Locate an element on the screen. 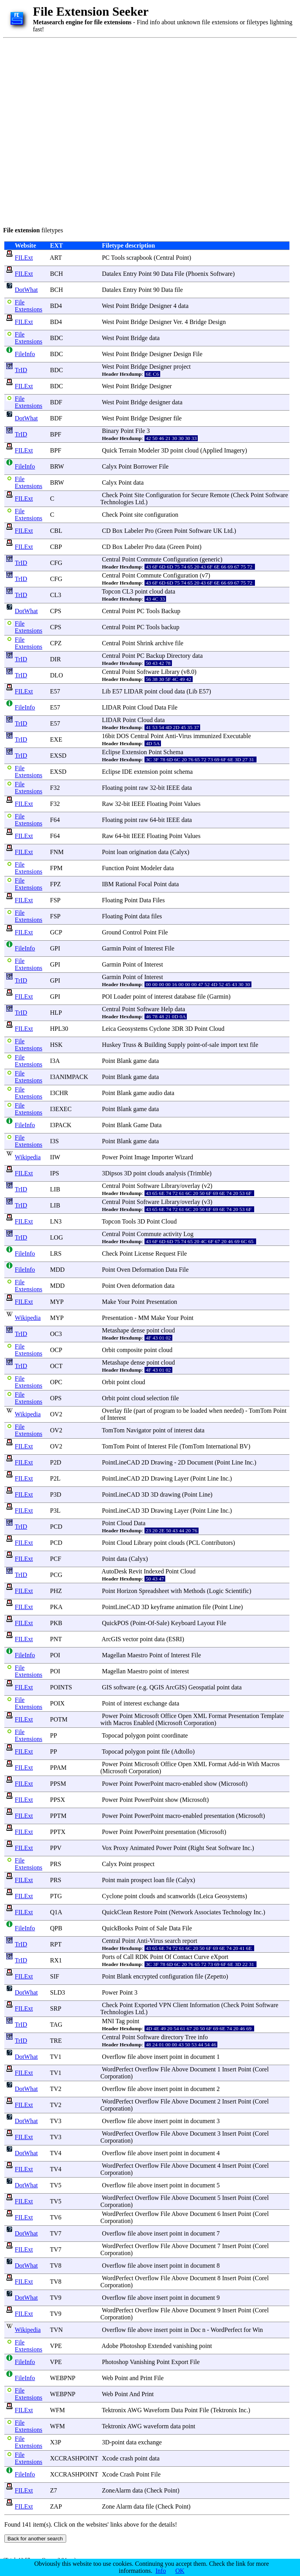 Image resolution: width=300 pixels, height=2576 pixels. Design is located at coordinates (217, 322).